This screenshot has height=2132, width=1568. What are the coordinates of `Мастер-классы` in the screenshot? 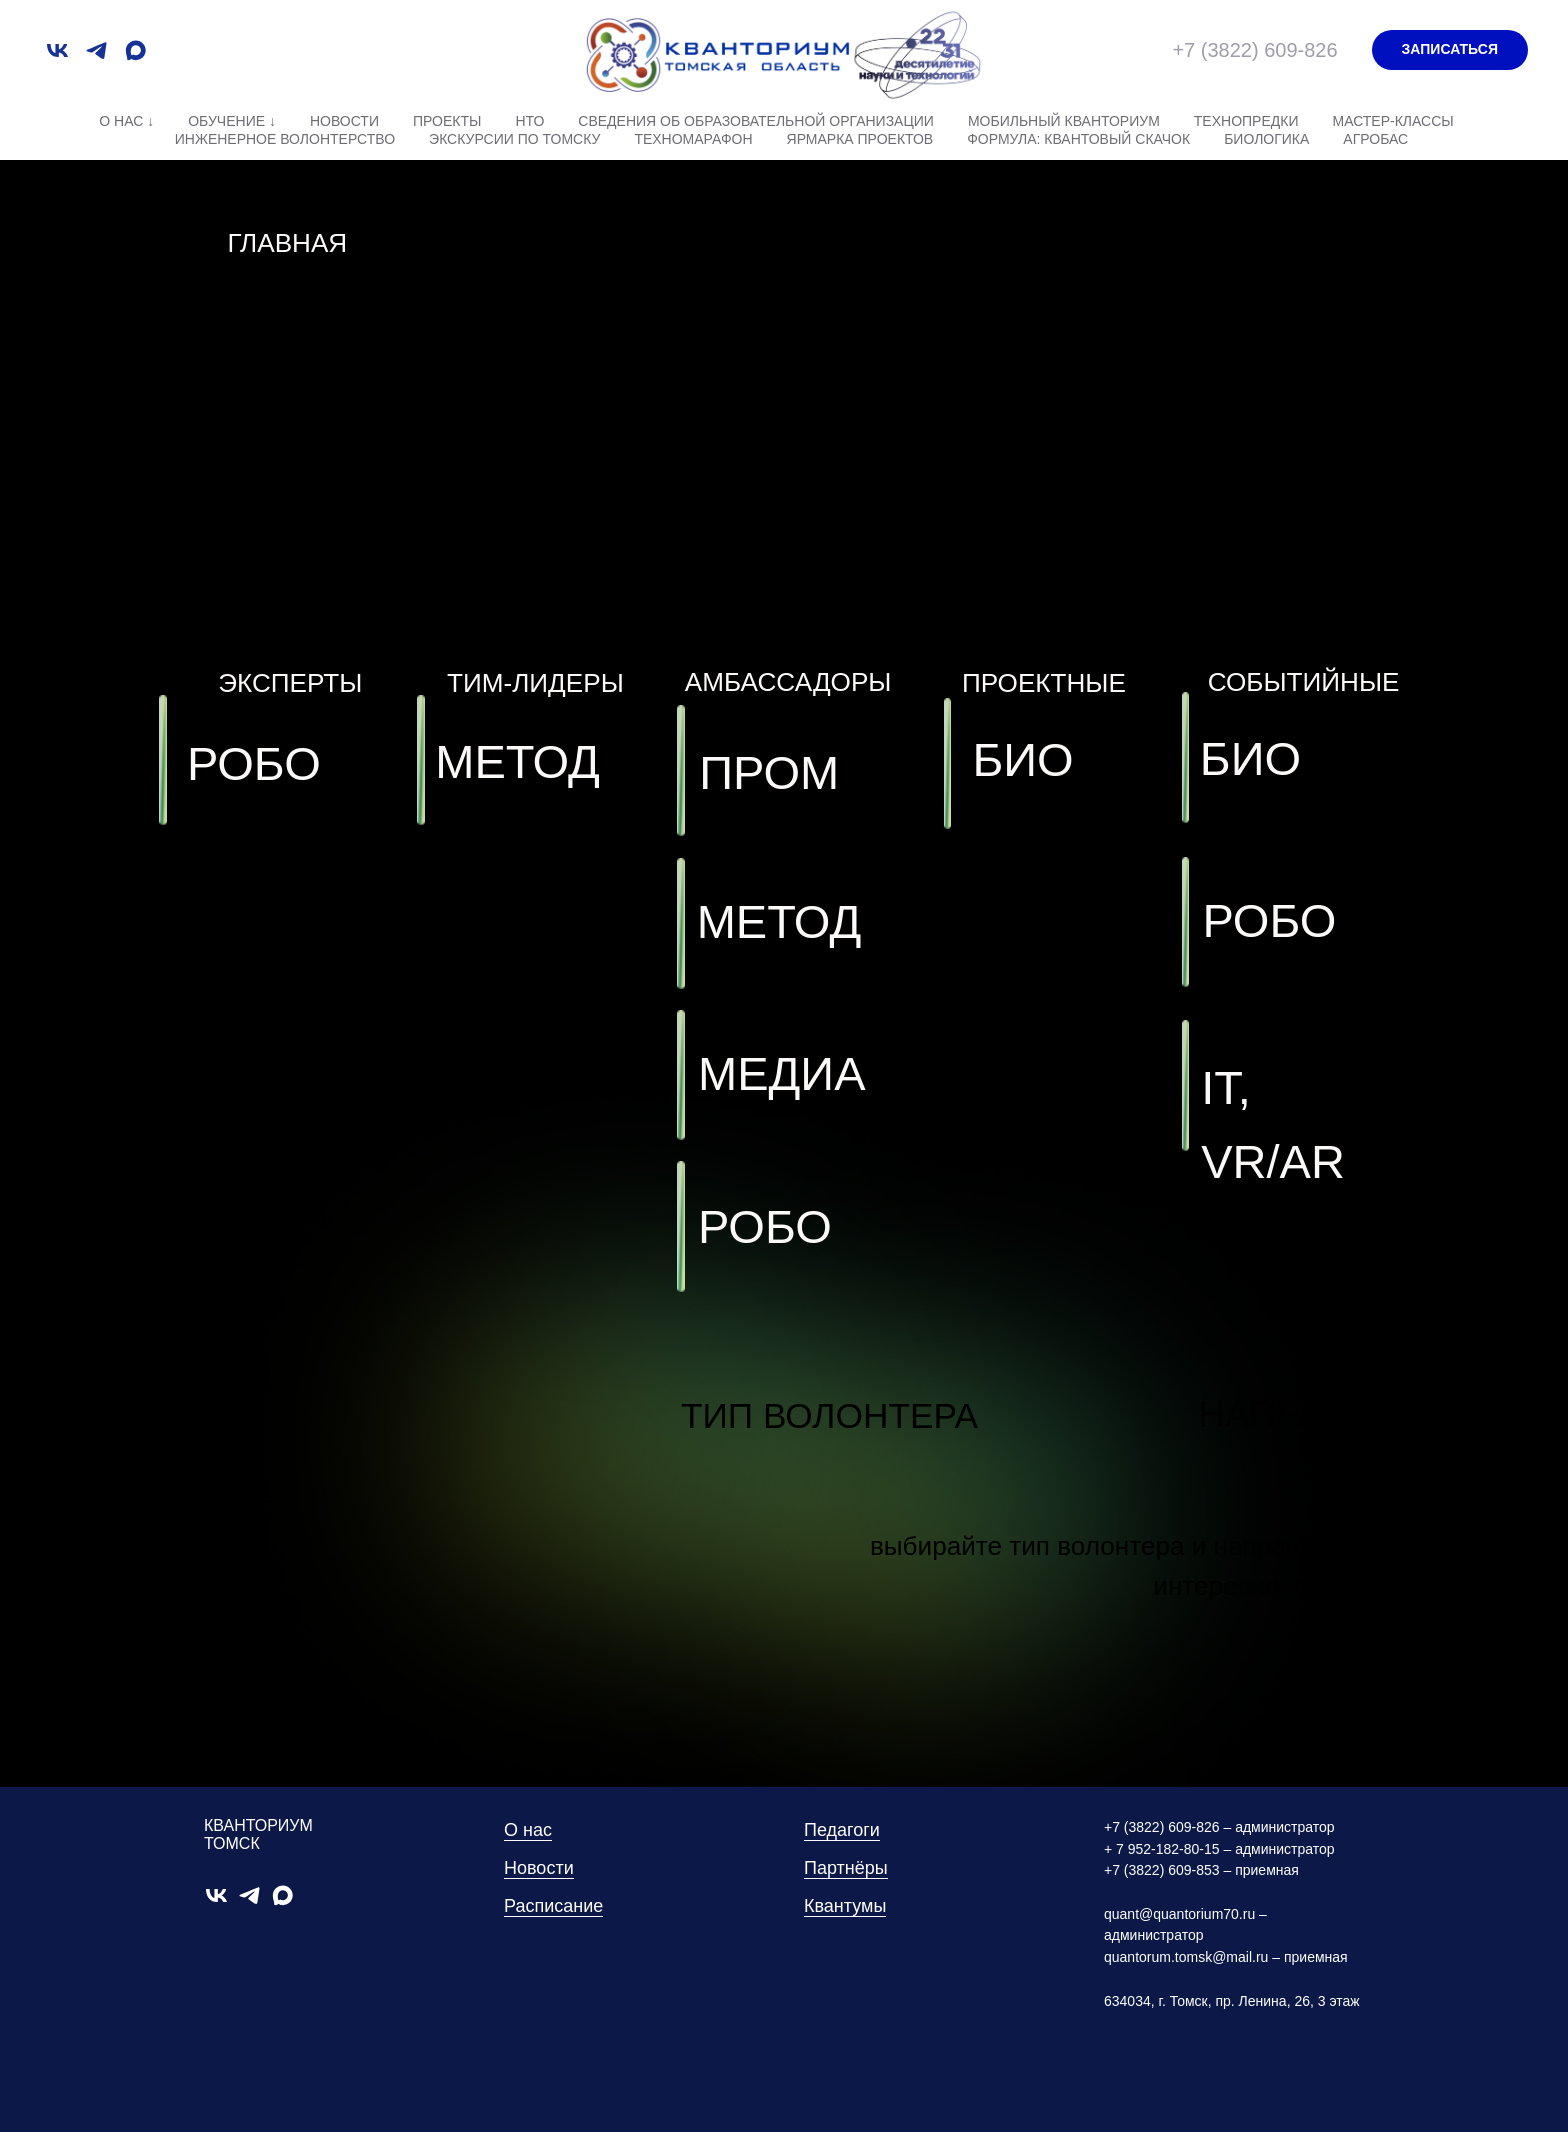 It's located at (1392, 121).